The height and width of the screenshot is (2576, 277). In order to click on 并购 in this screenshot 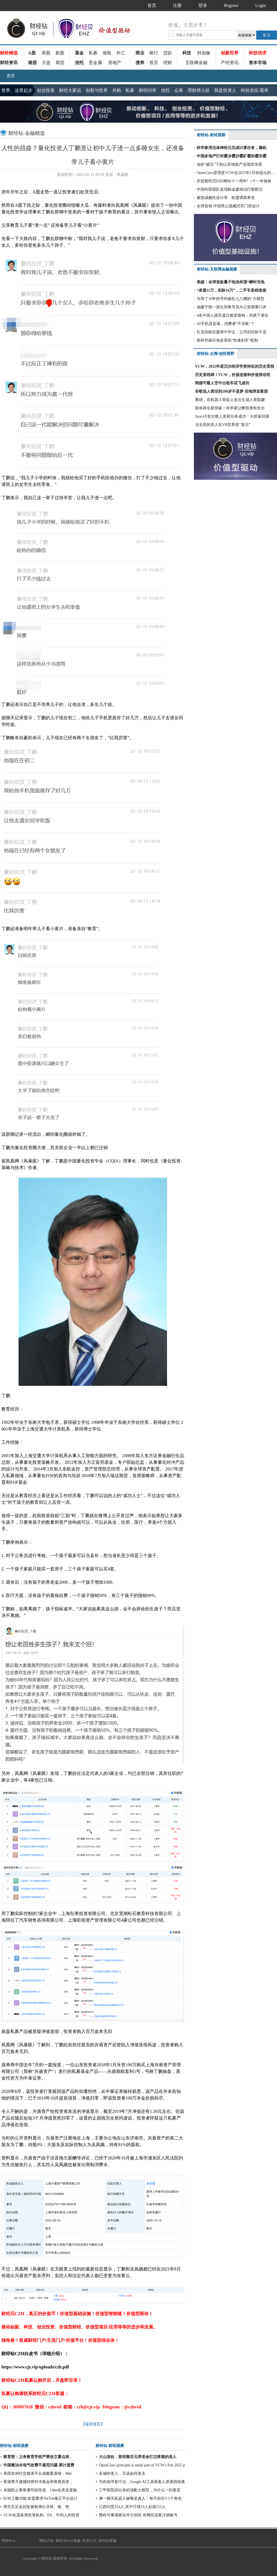, I will do `click(116, 90)`.